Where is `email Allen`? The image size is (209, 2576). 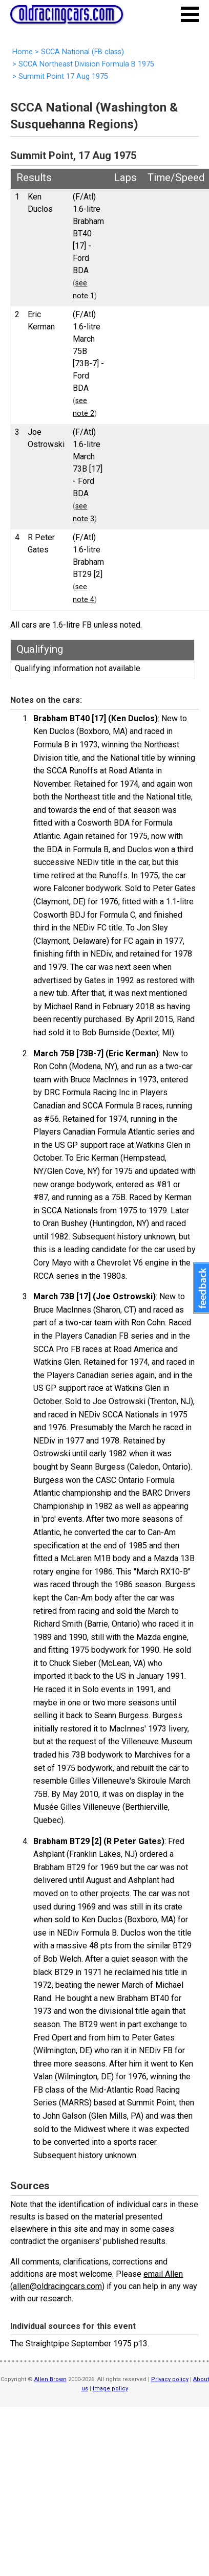 email Allen is located at coordinates (163, 2274).